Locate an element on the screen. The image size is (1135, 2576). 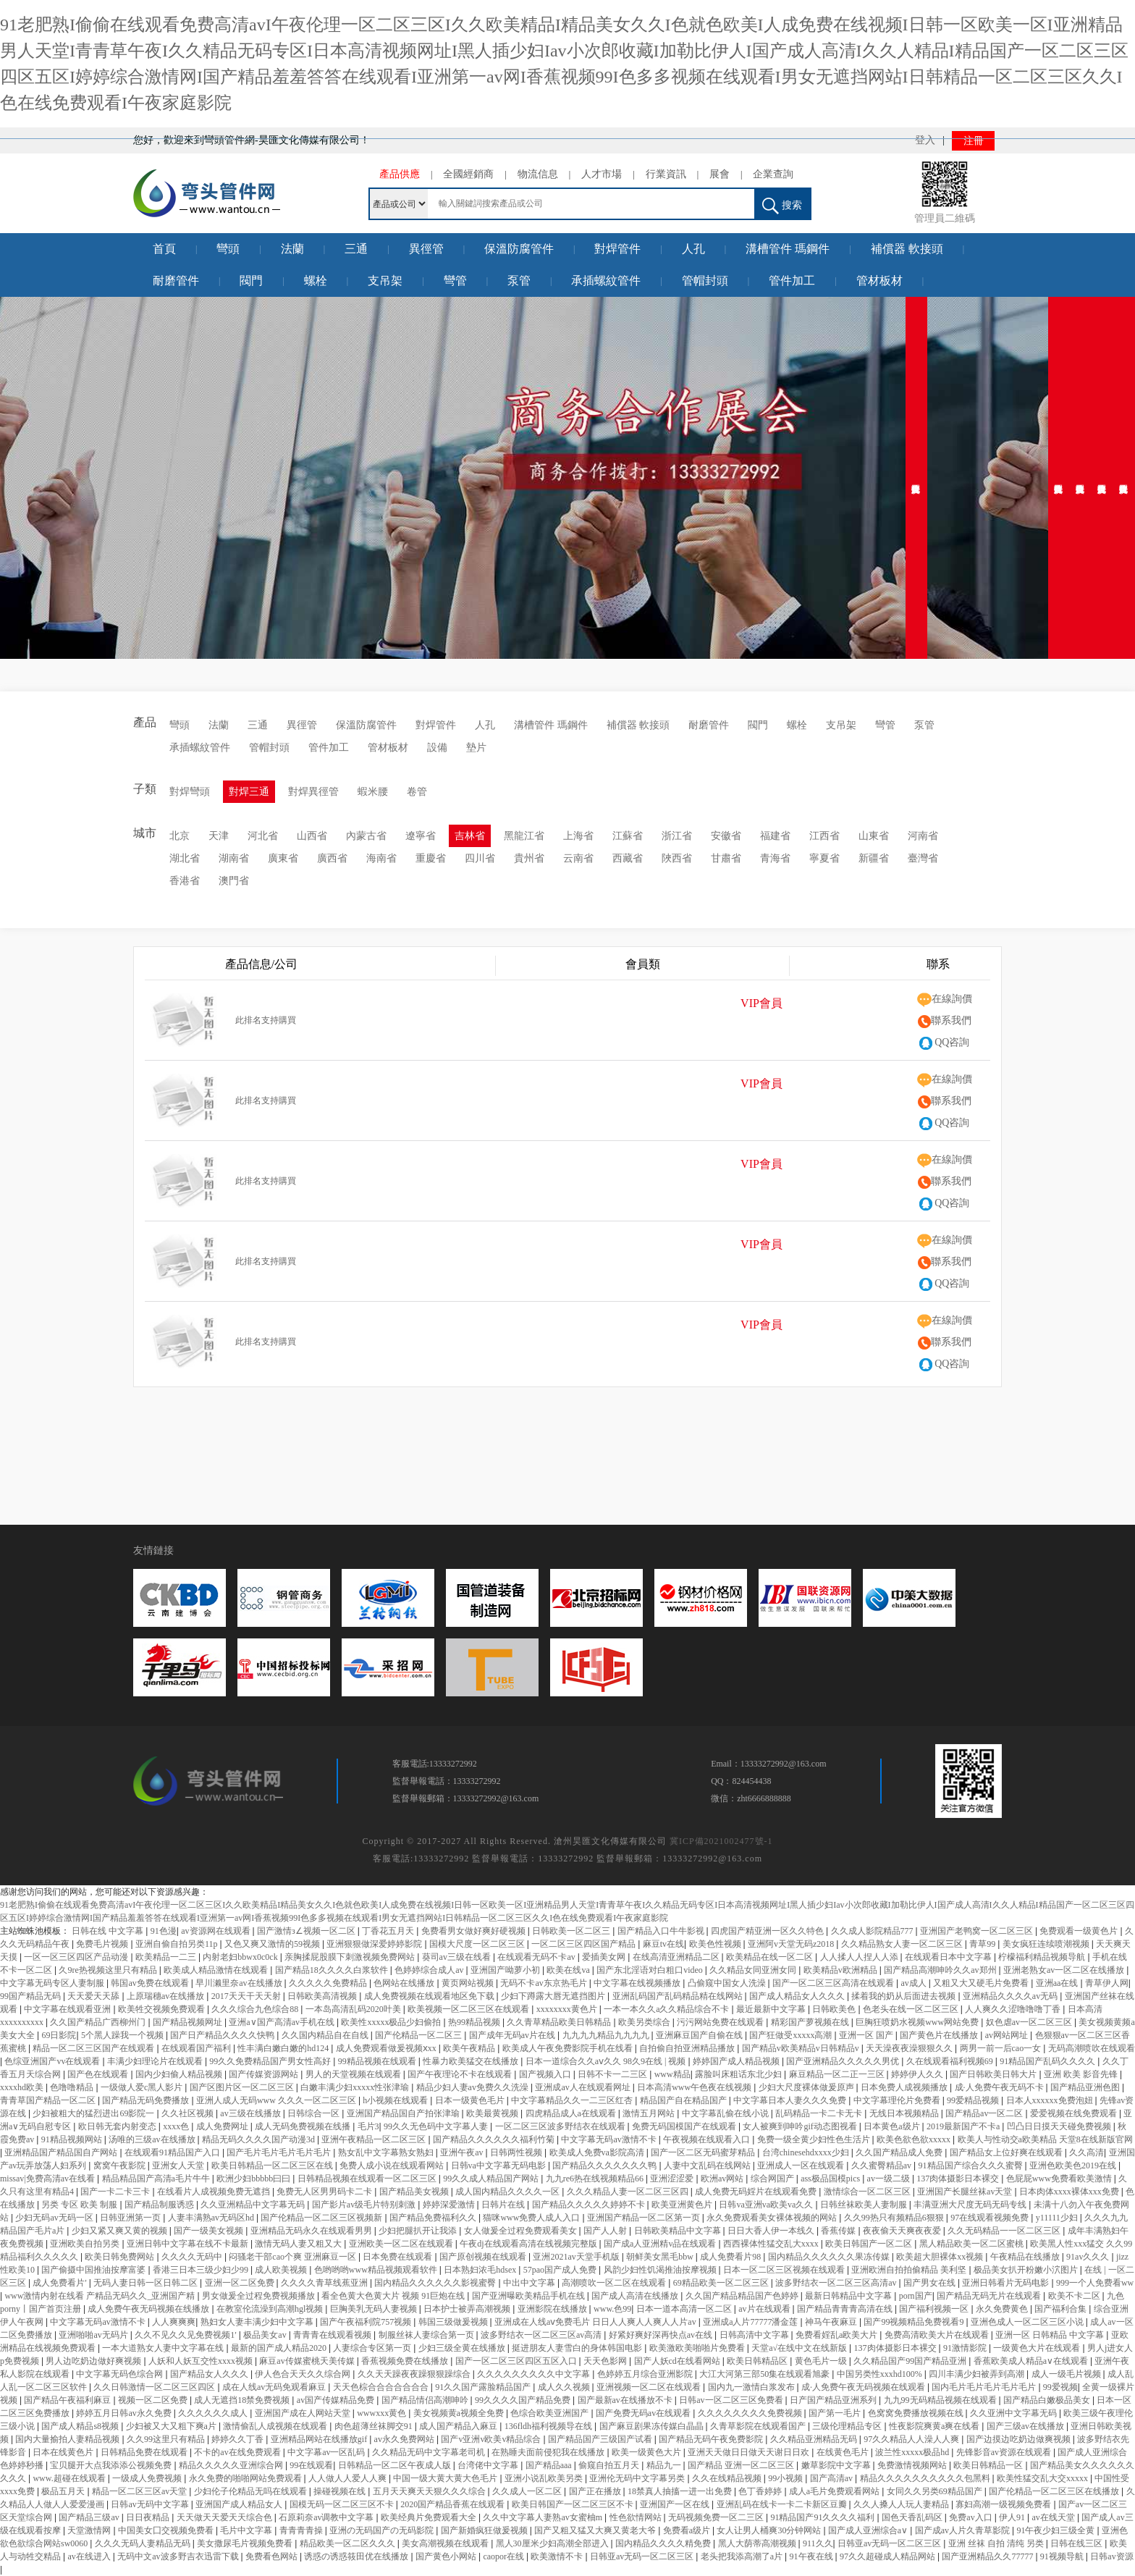
国产v亚洲v欧美v精品综合 is located at coordinates (492, 2439).